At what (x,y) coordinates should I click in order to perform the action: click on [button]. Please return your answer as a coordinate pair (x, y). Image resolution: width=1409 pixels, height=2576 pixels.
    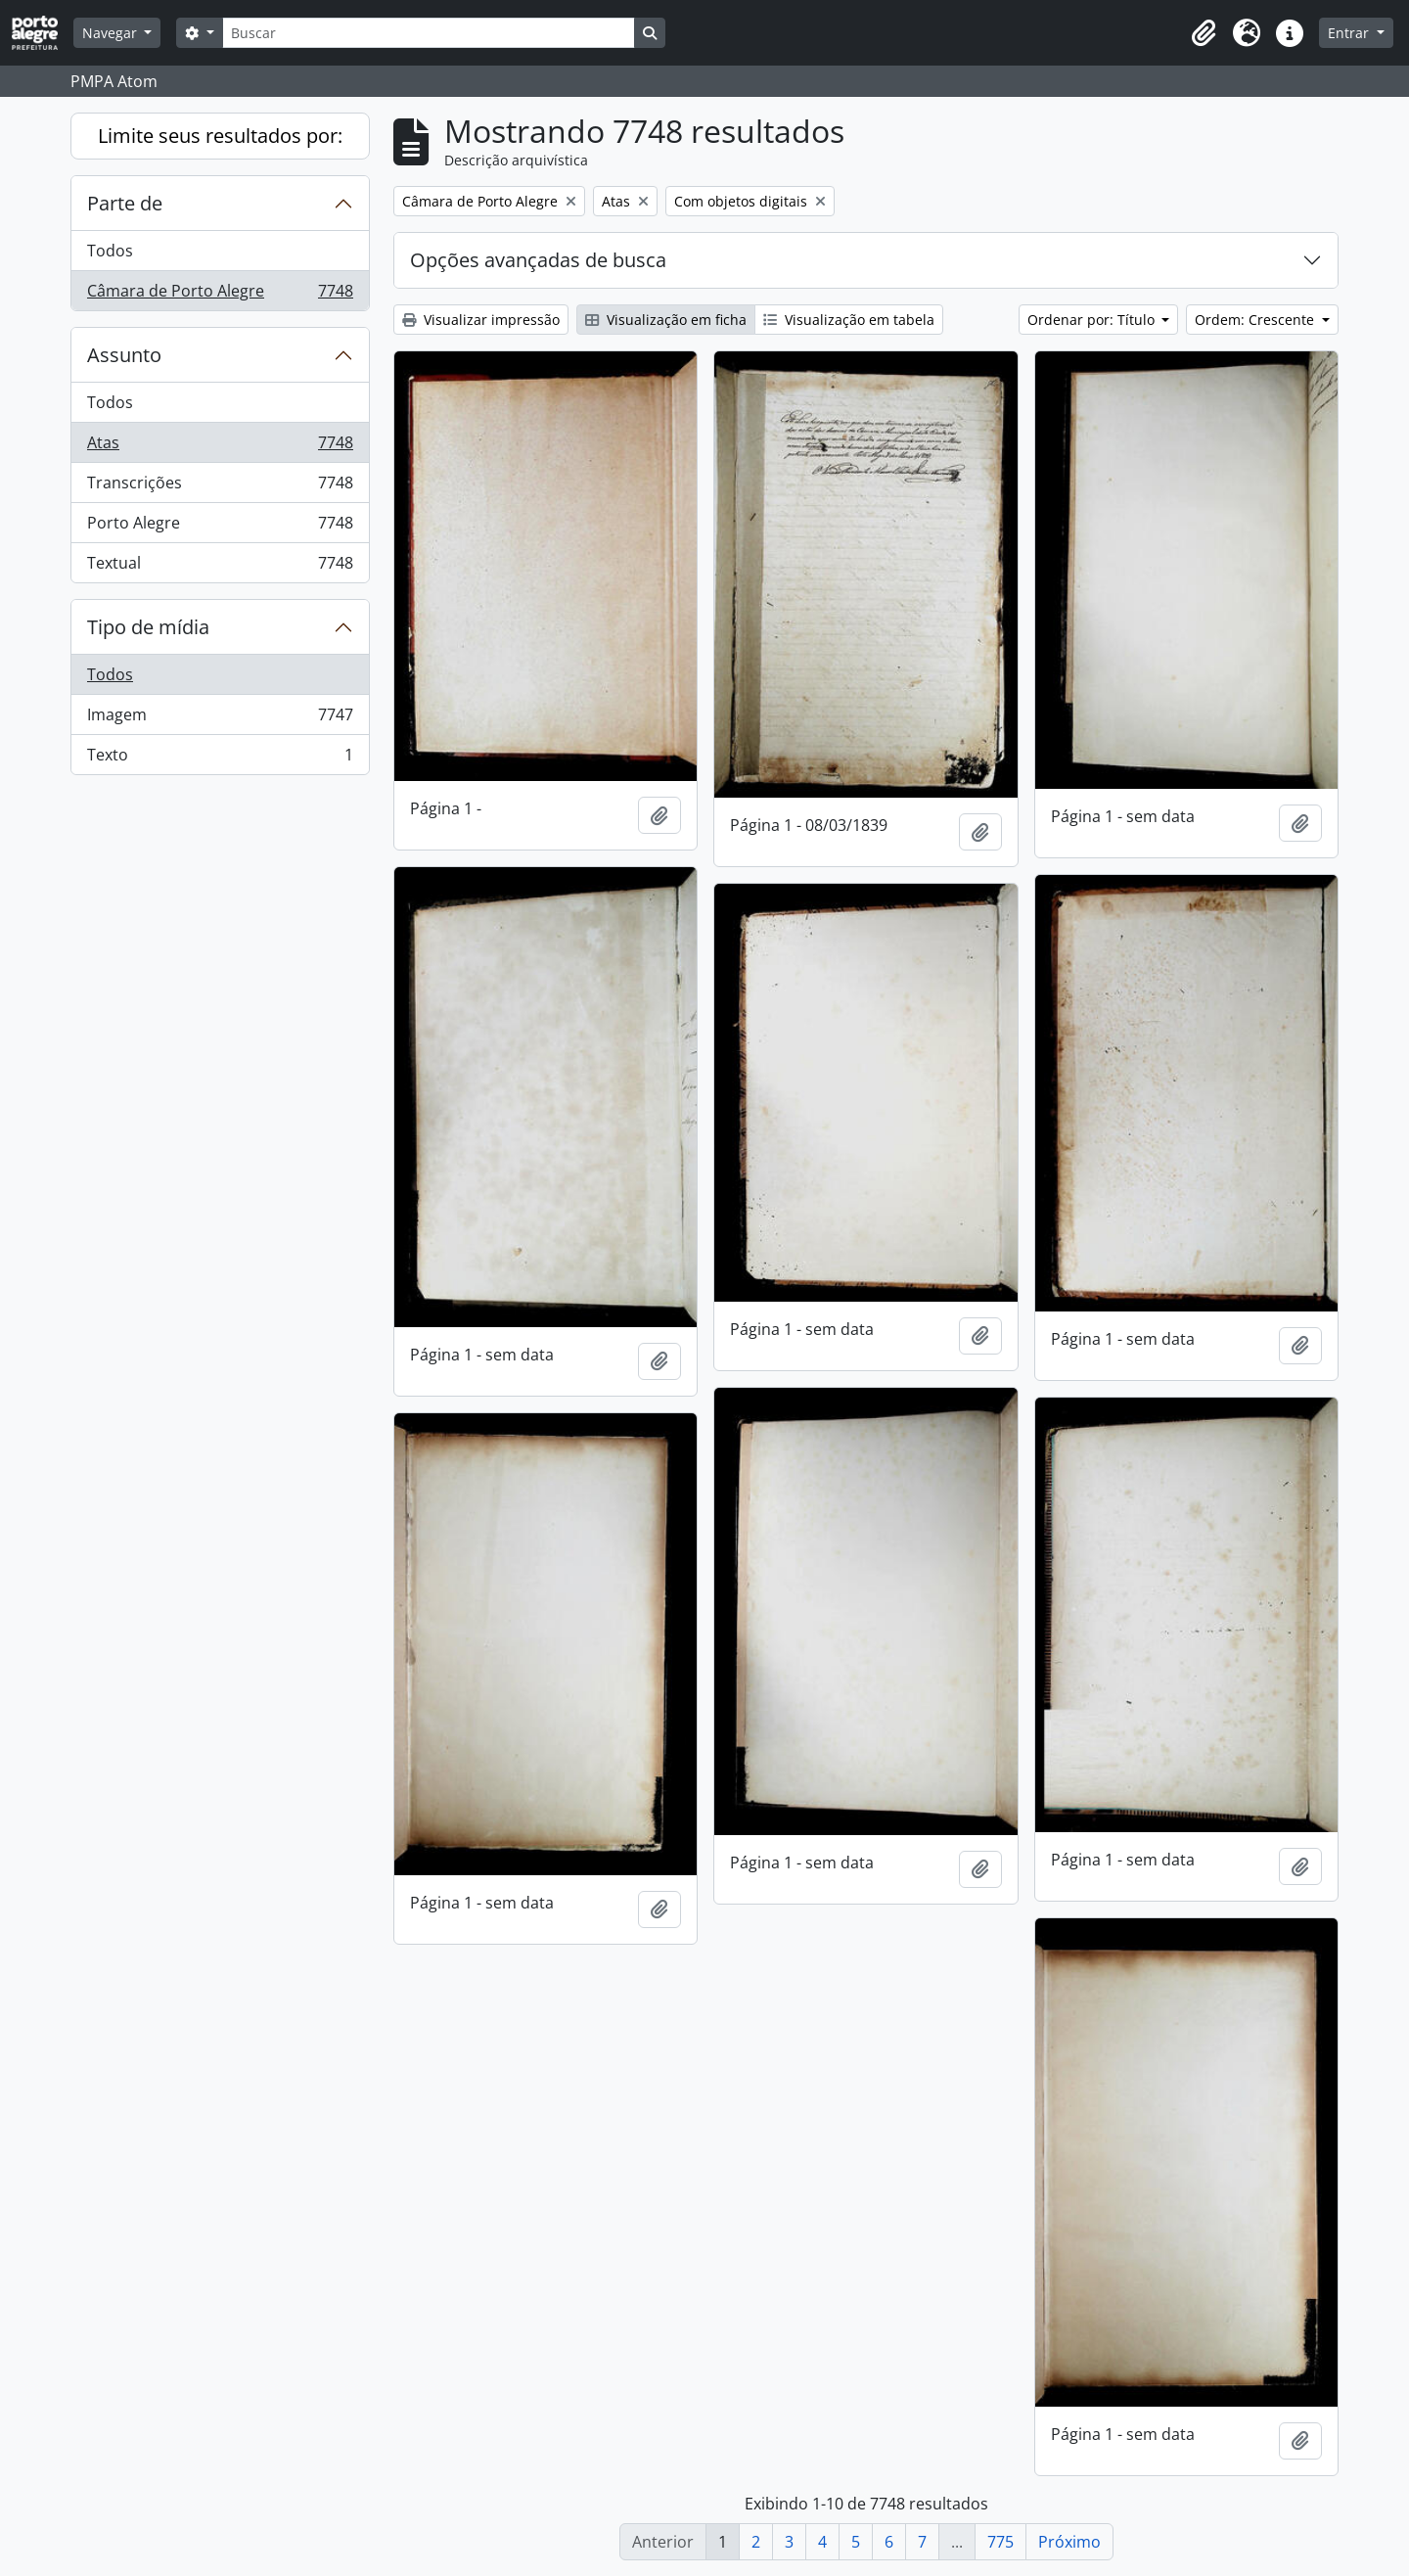
    Looking at the image, I should click on (1203, 33).